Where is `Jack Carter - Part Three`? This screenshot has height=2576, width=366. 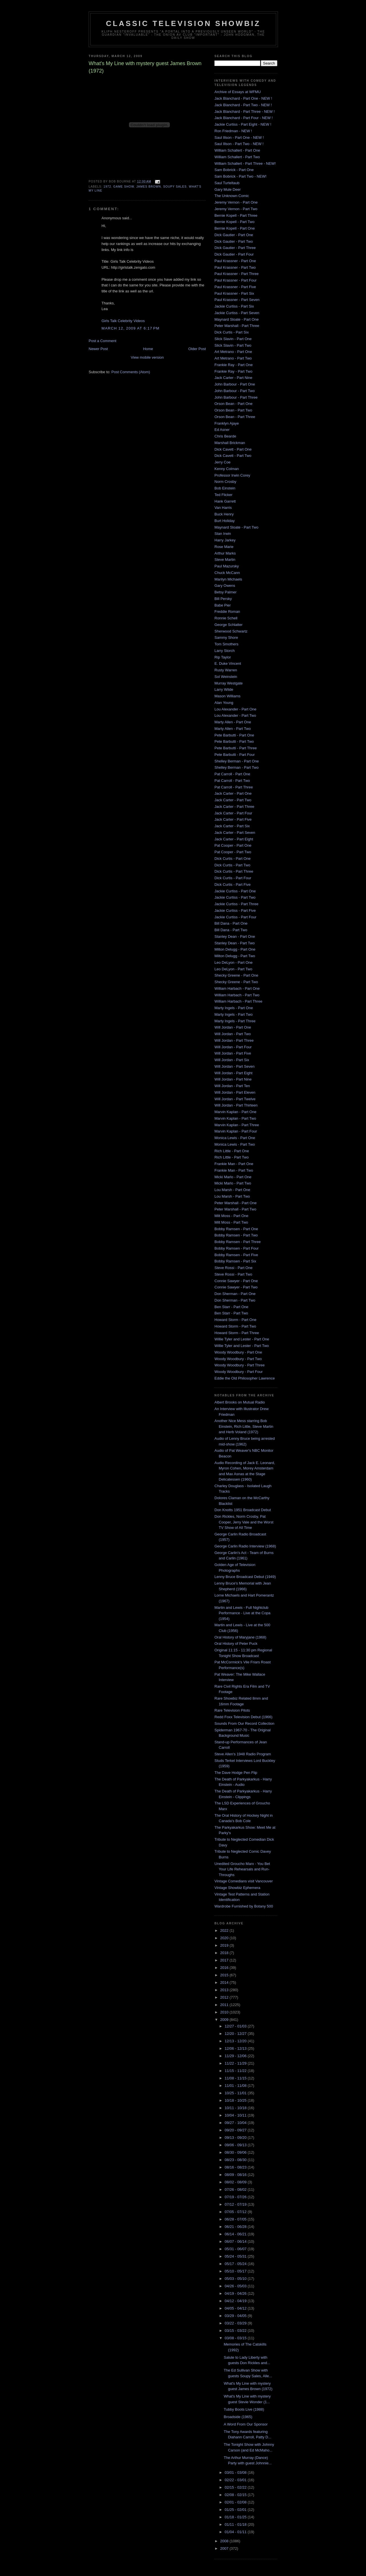 Jack Carter - Part Three is located at coordinates (234, 806).